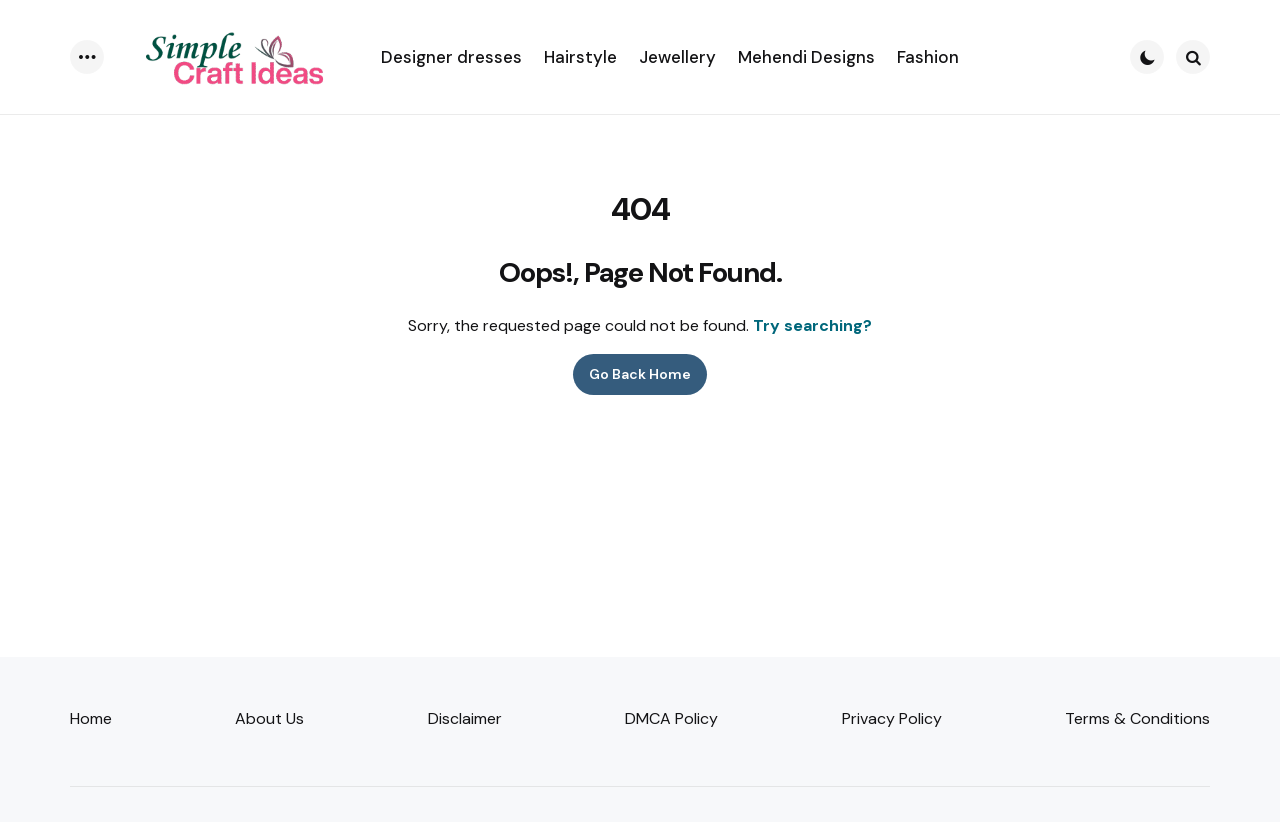 The image size is (1280, 822). I want to click on Home, so click(91, 718).